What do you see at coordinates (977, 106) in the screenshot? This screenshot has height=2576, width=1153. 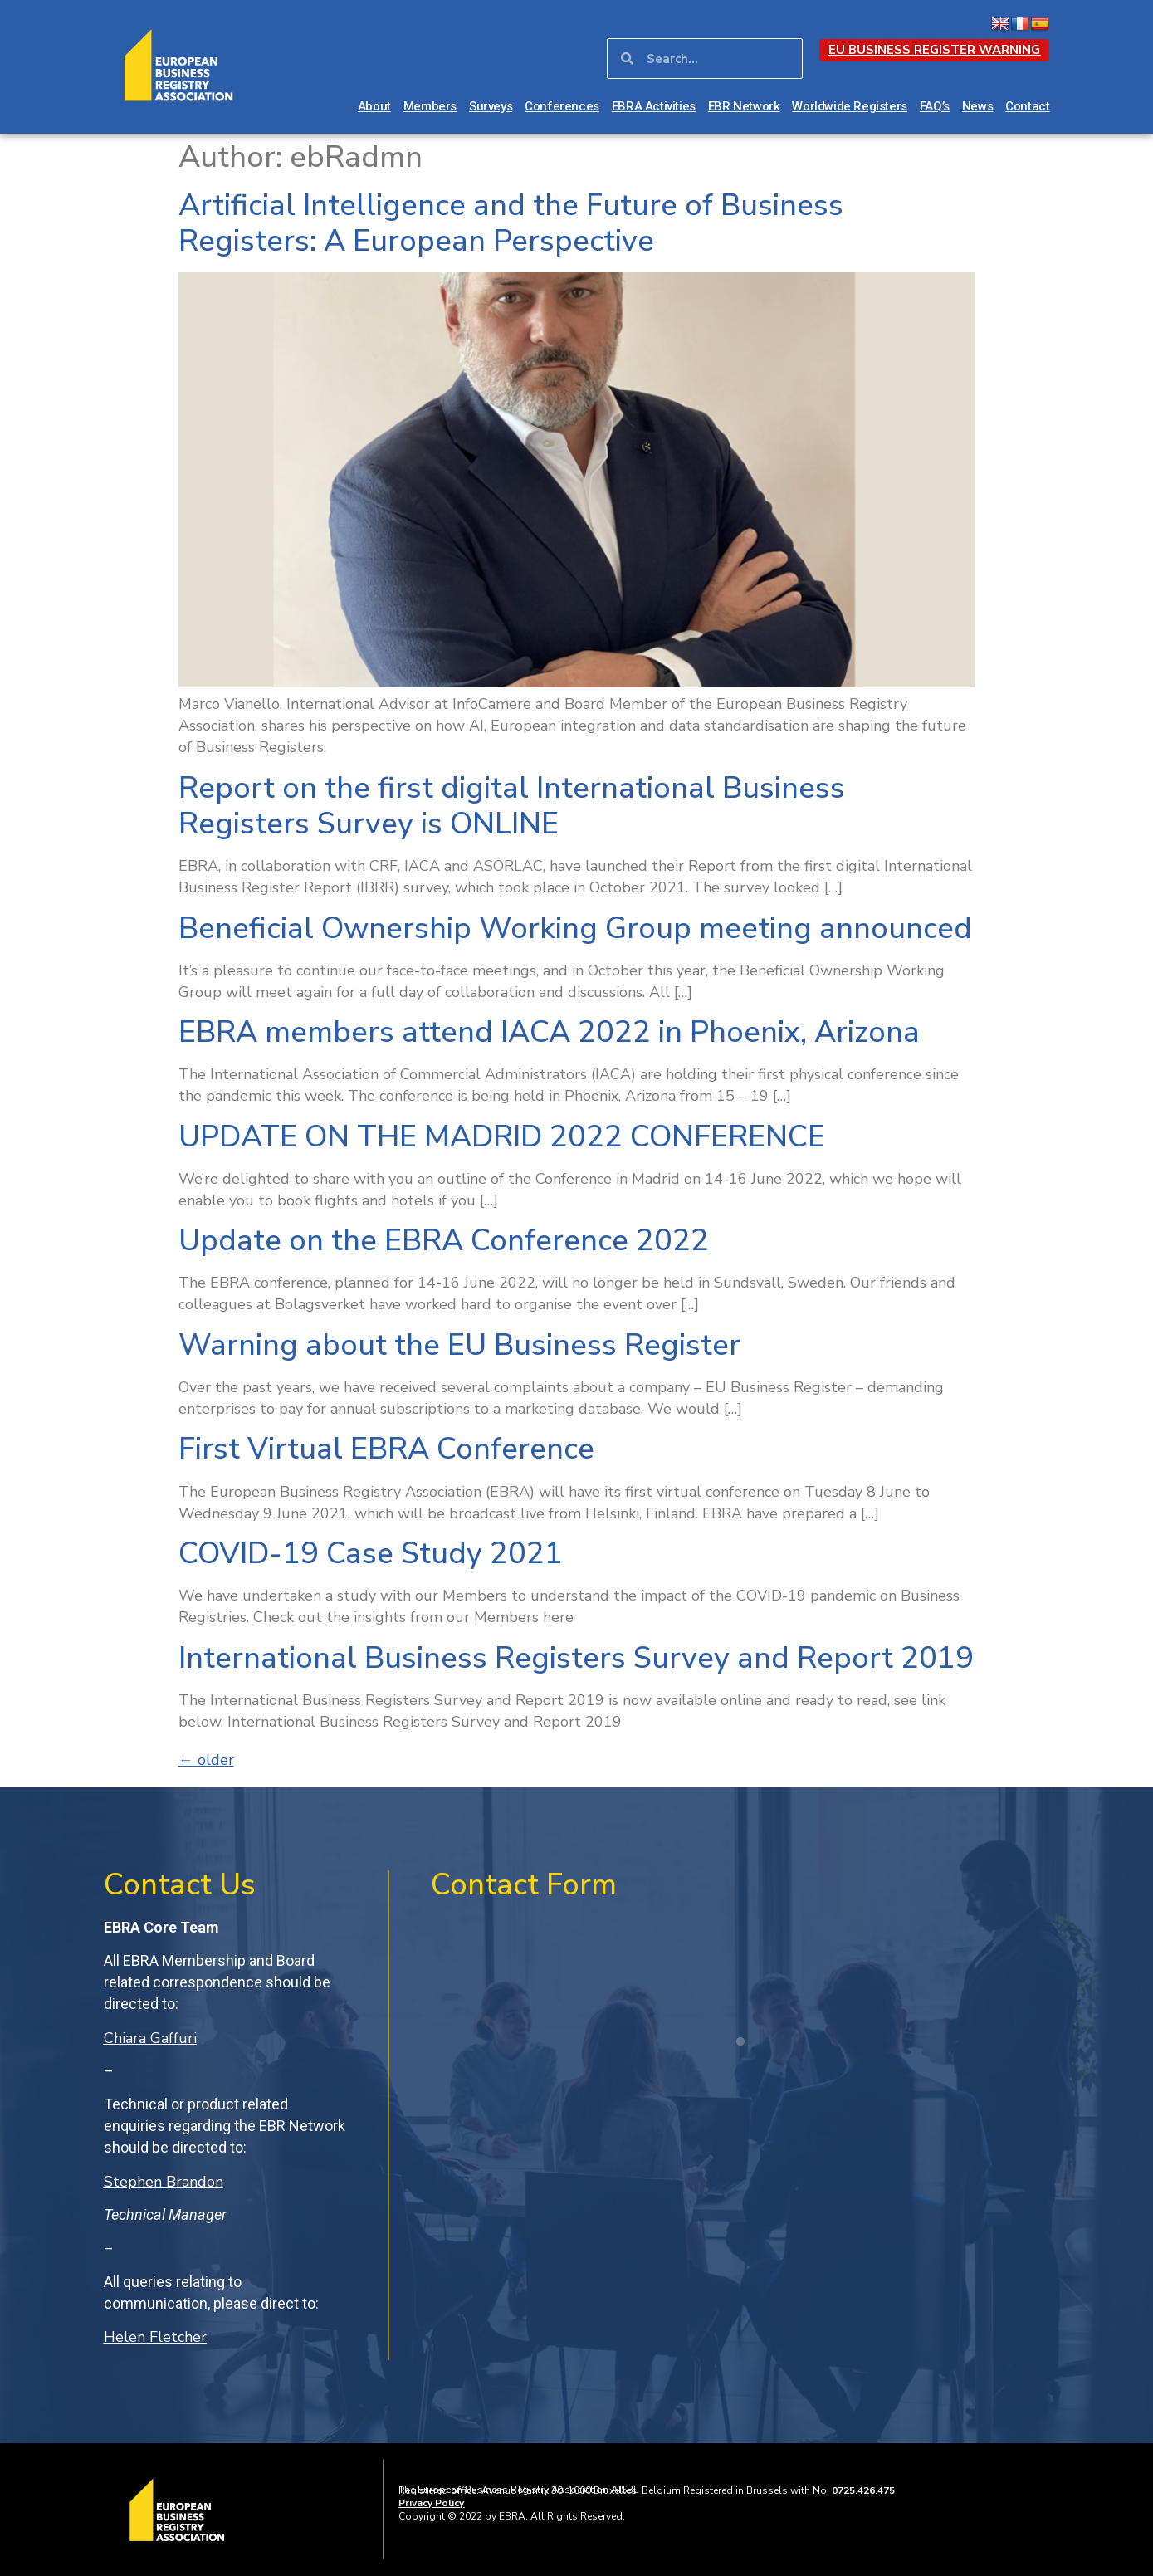 I see `News` at bounding box center [977, 106].